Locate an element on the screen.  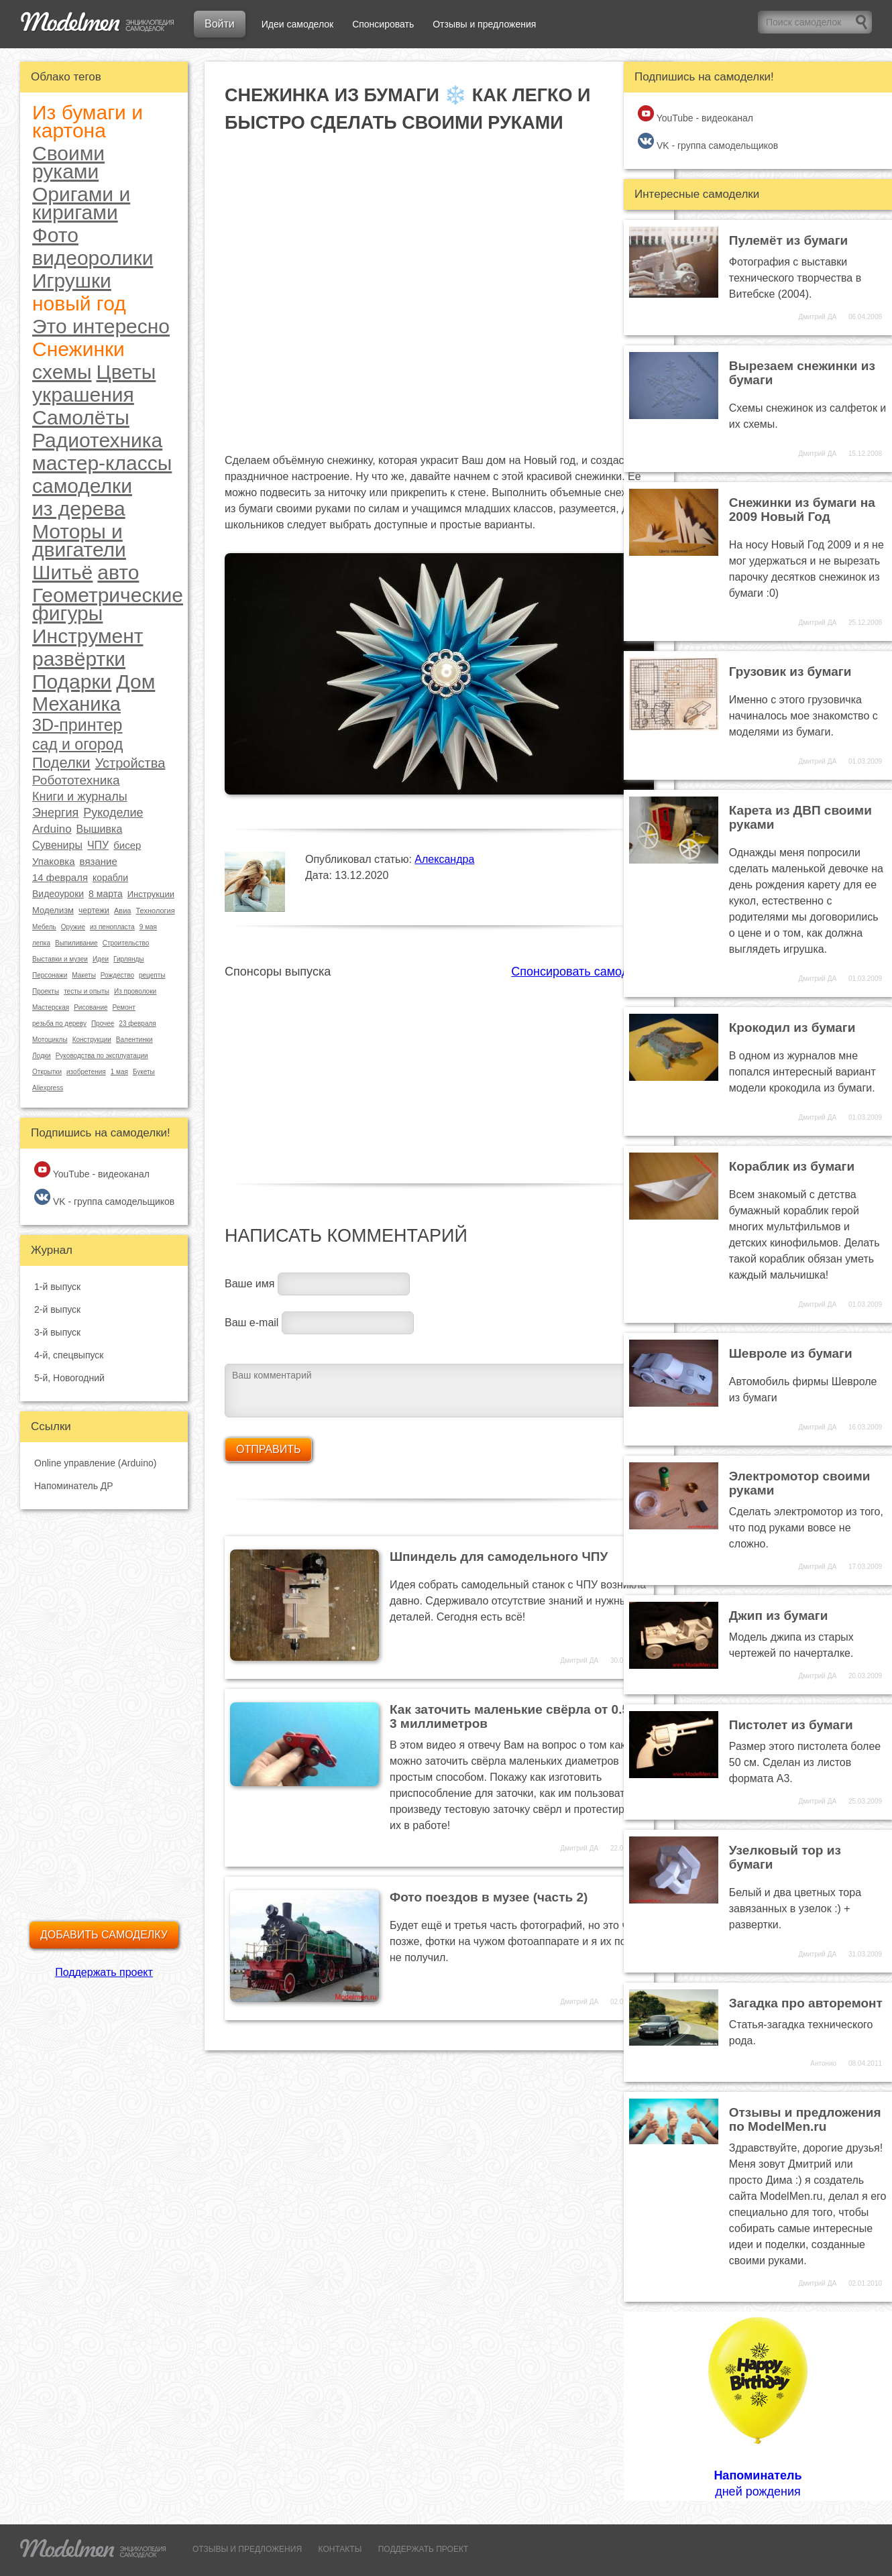
Рождество is located at coordinates (117, 975).